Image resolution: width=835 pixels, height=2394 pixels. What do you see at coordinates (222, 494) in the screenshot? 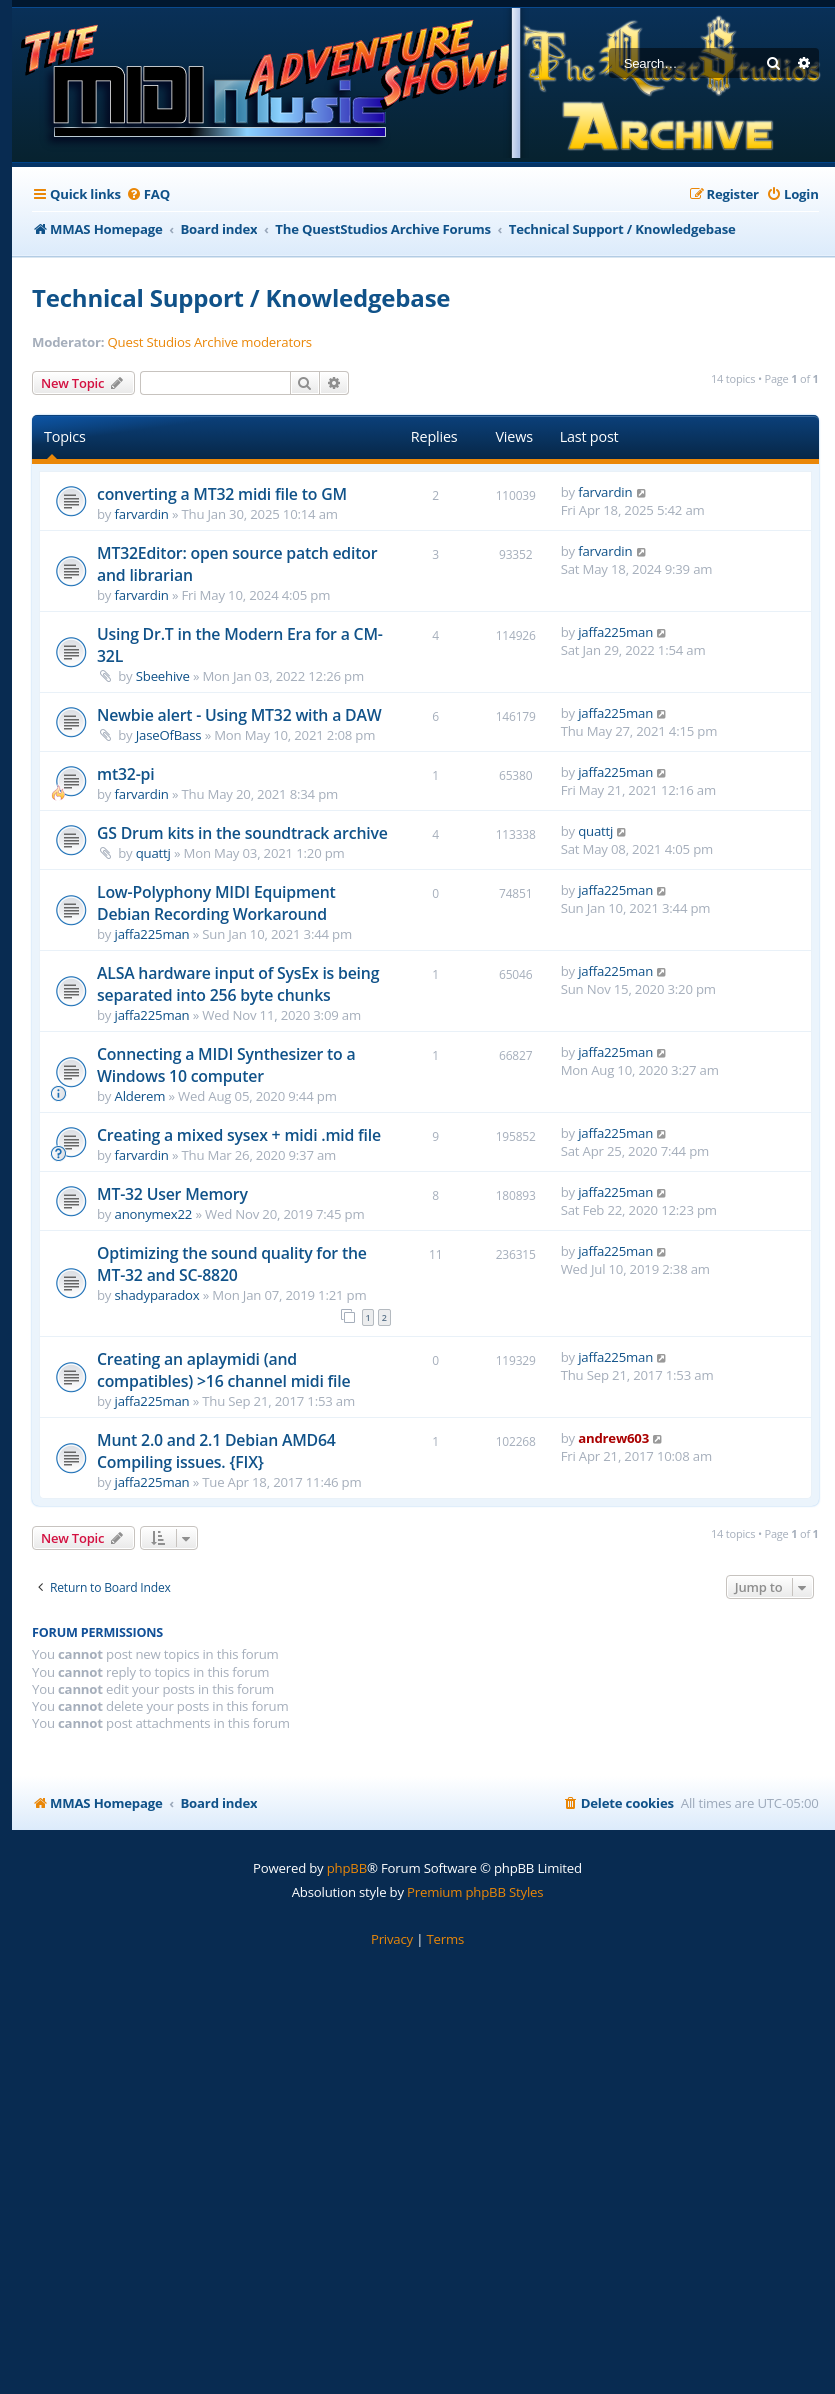
I see `converting a MT32 midi file to GM` at bounding box center [222, 494].